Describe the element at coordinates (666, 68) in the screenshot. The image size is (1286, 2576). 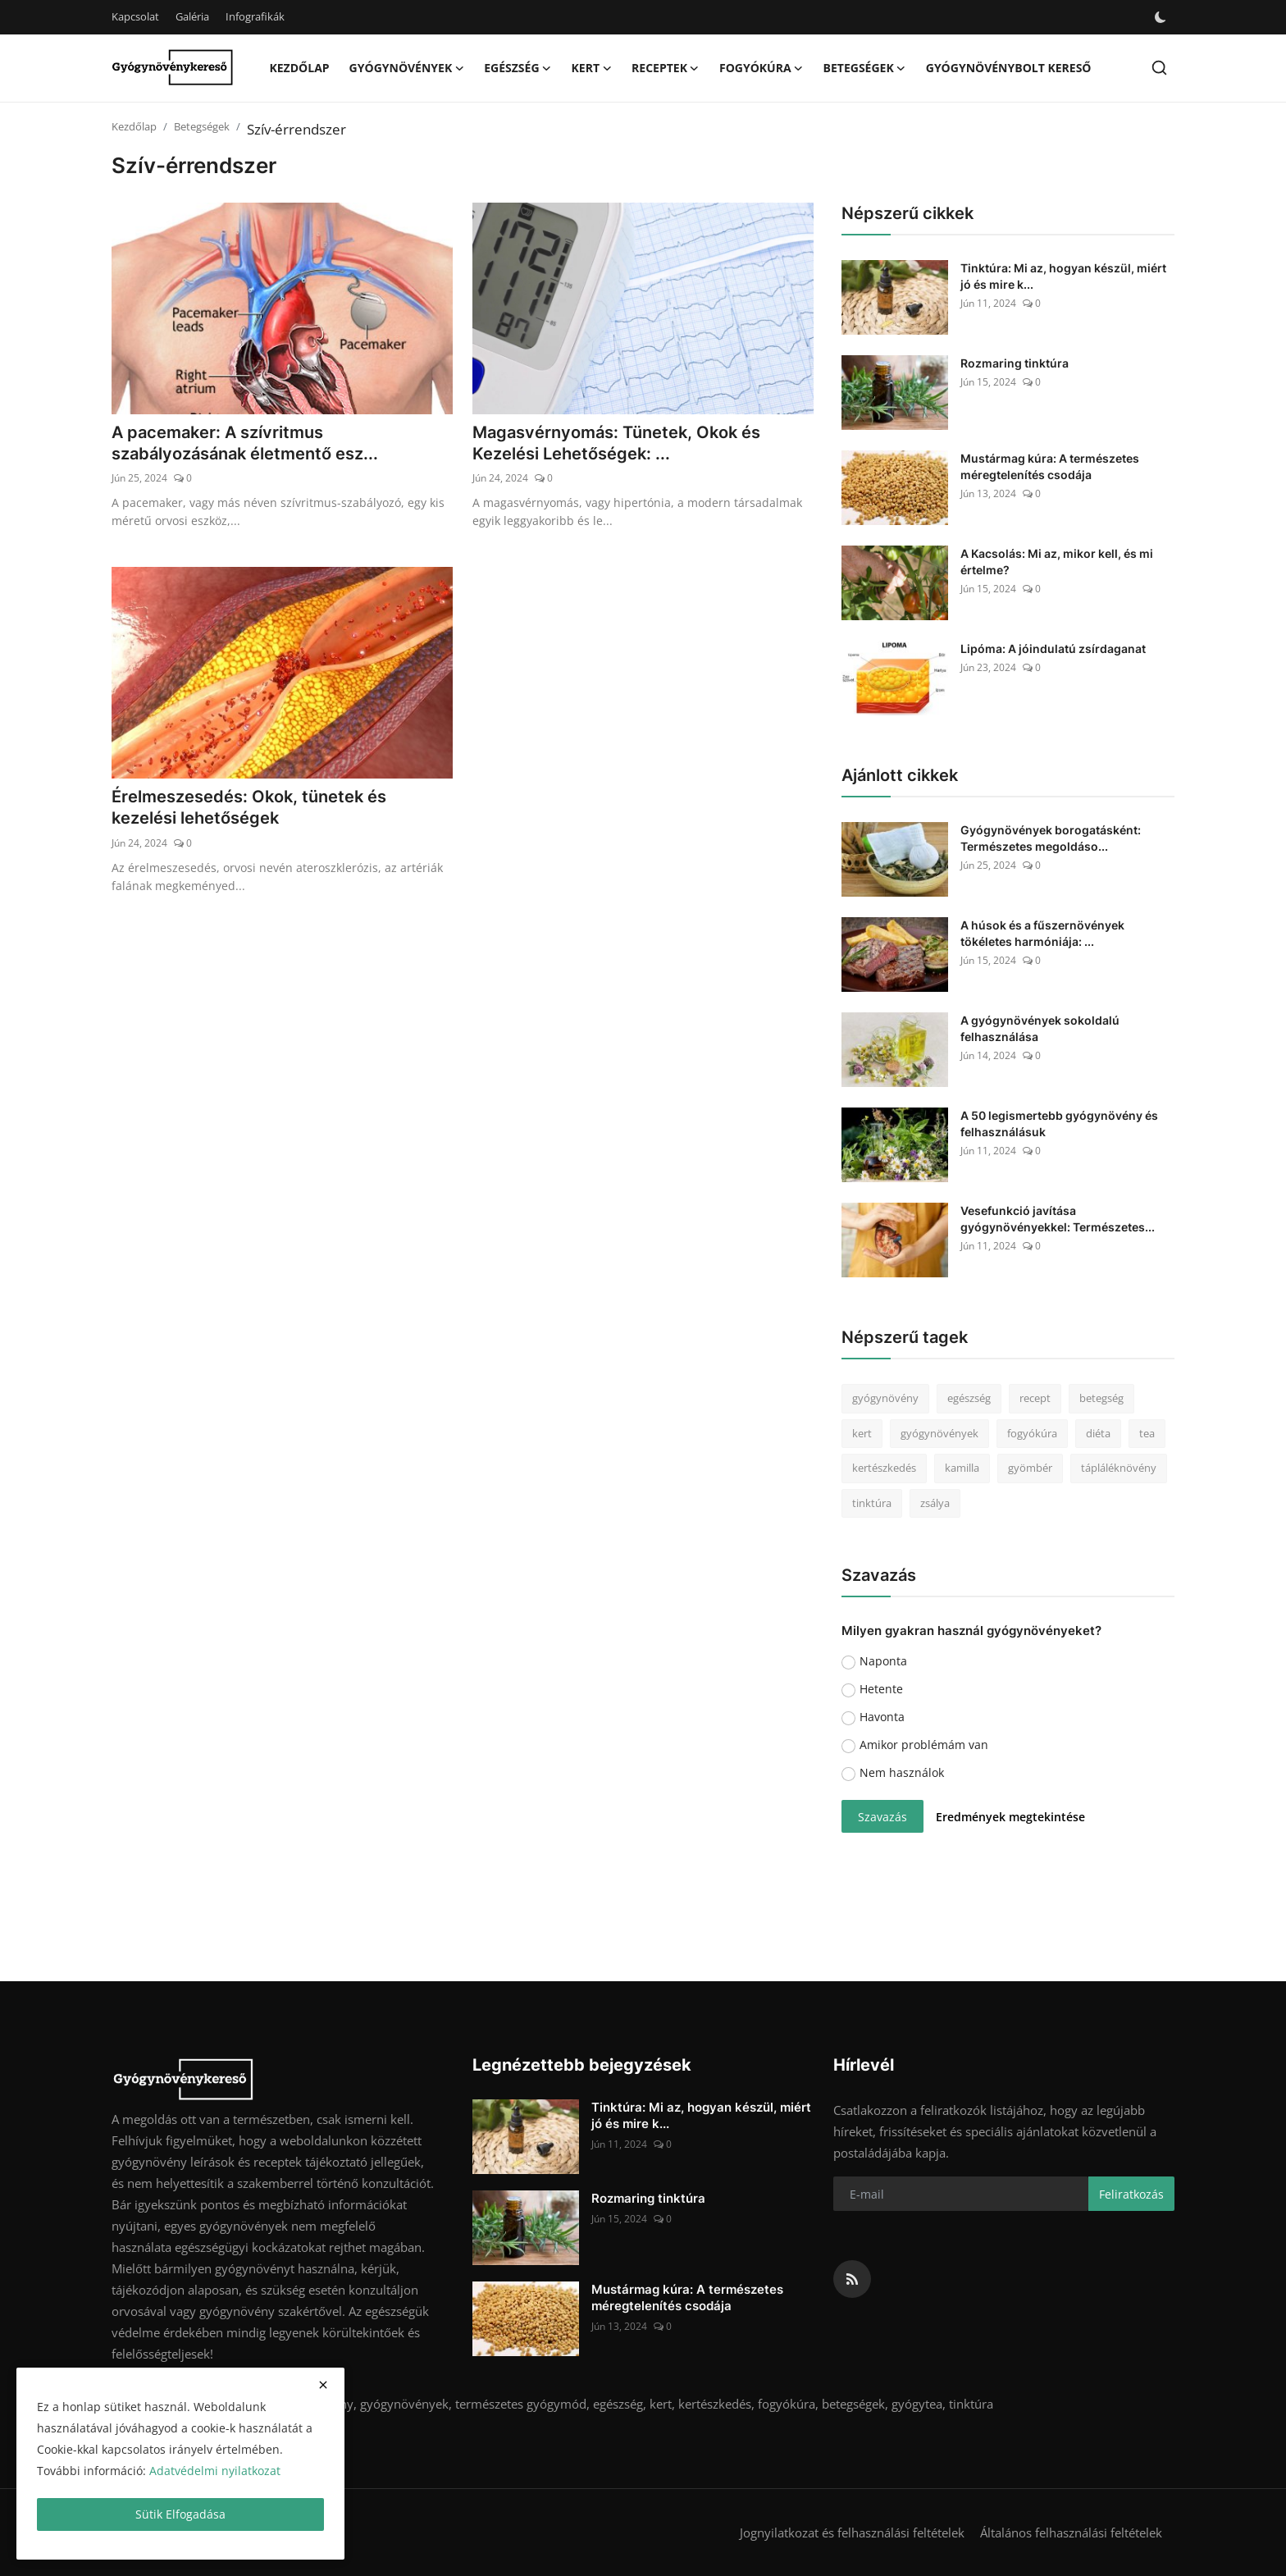
I see `Receptek [button]` at that location.